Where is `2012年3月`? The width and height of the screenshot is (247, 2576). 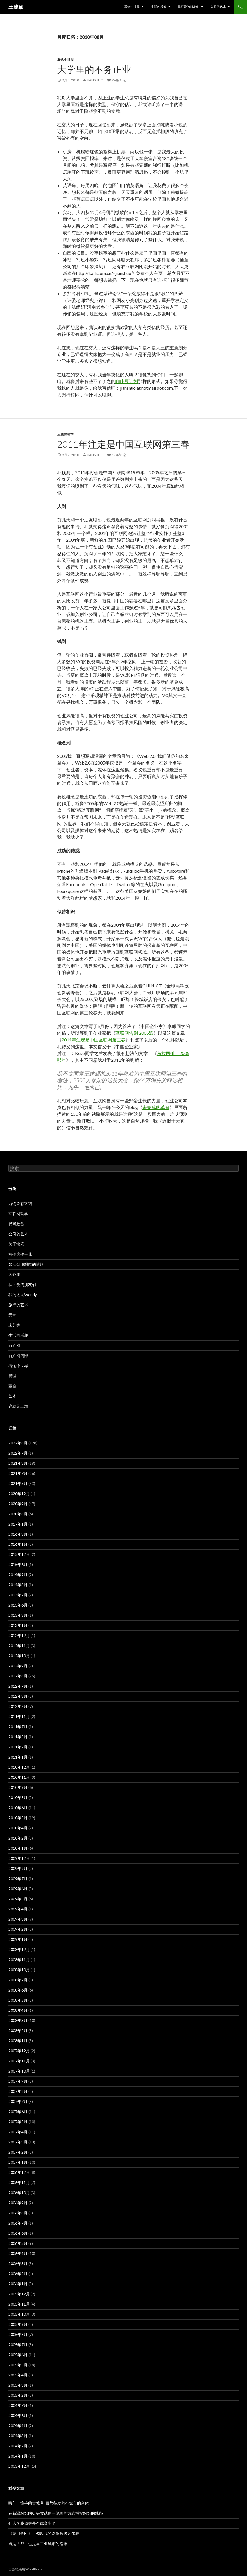 2012年3月 is located at coordinates (18, 1696).